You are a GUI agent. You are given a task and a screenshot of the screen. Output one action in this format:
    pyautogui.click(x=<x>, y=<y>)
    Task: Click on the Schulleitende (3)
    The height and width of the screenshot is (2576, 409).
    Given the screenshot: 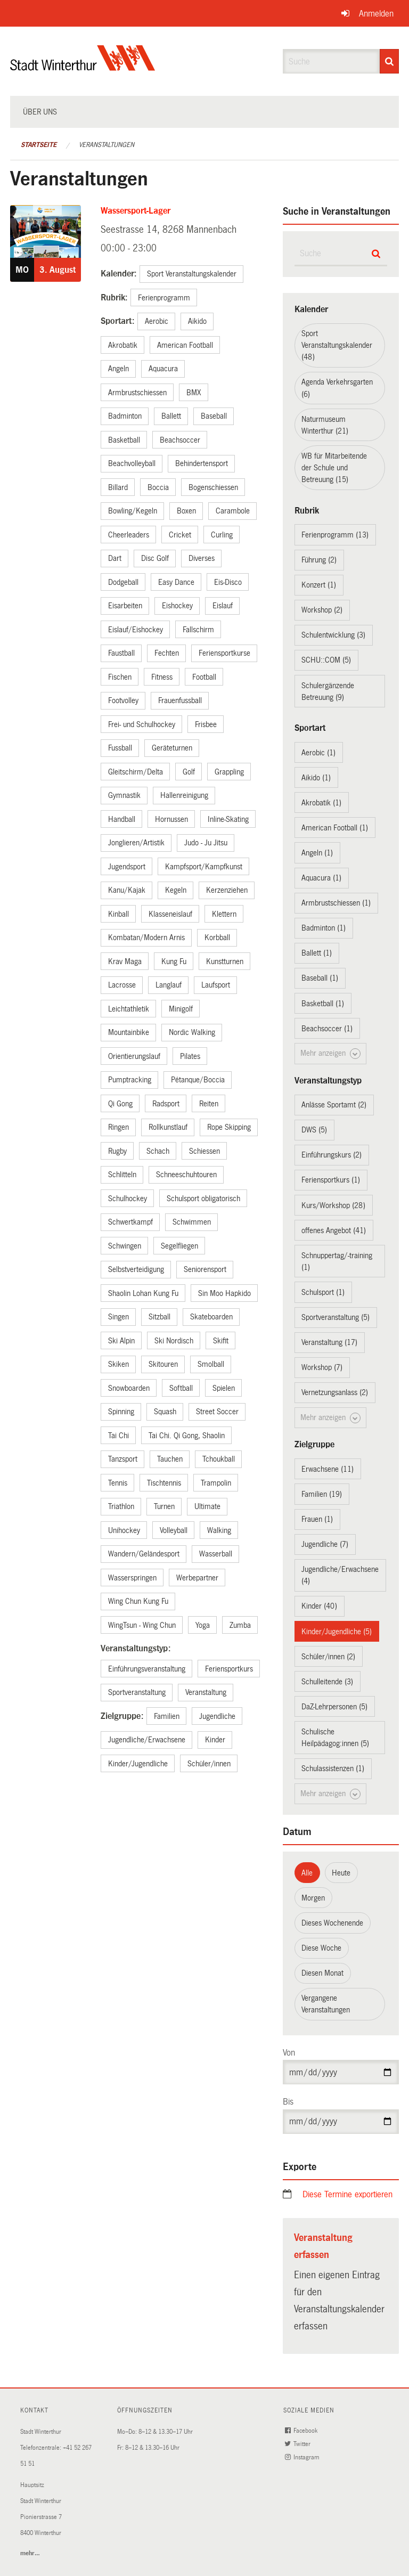 What is the action you would take?
    pyautogui.click(x=327, y=1681)
    